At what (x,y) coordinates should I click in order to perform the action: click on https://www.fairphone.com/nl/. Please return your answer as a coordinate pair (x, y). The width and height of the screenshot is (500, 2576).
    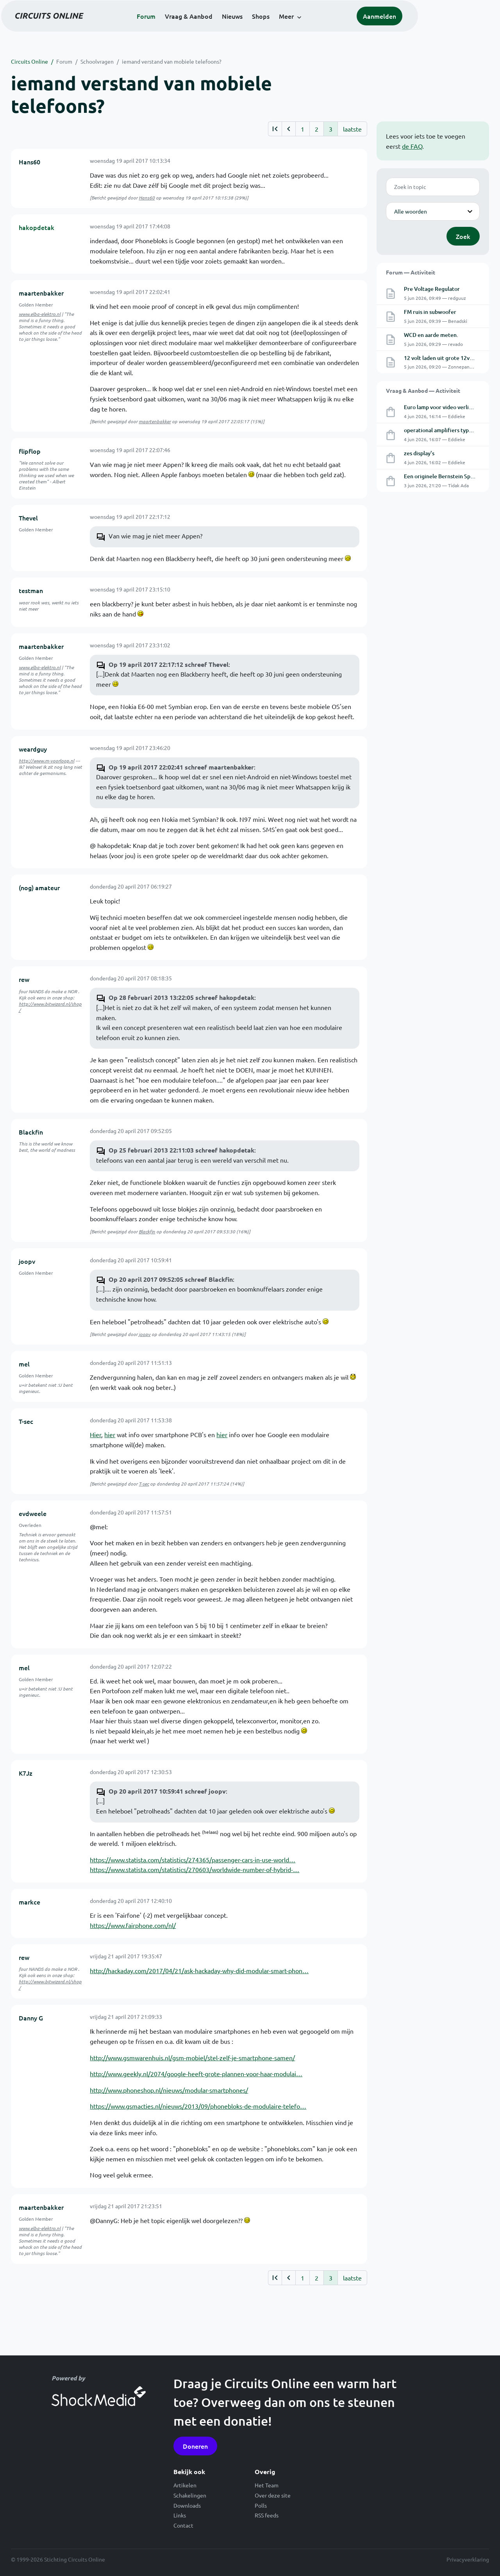
    Looking at the image, I should click on (133, 1925).